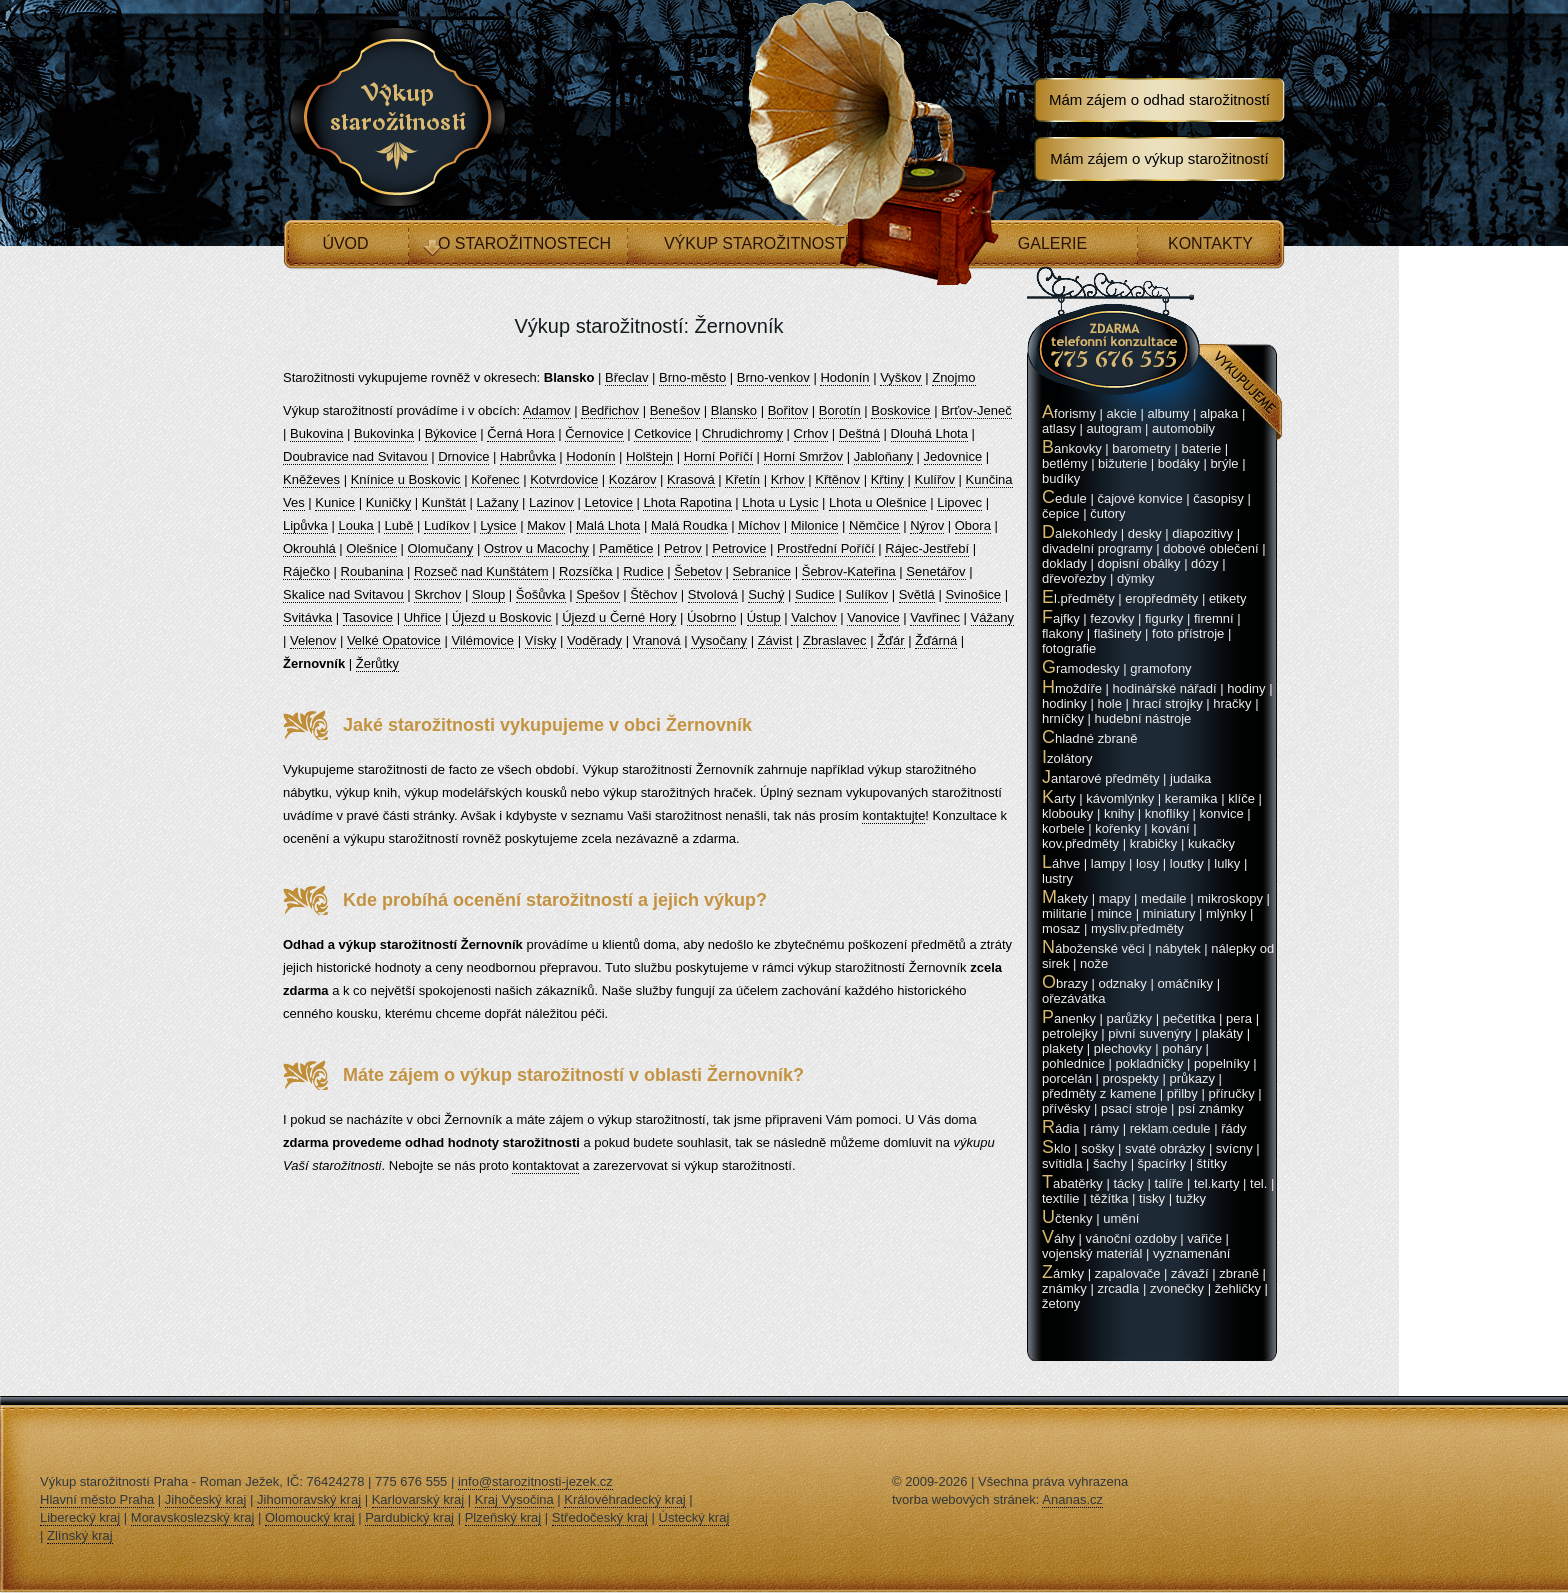 The height and width of the screenshot is (1593, 1568). Describe the element at coordinates (803, 456) in the screenshot. I see `Horní Smržov` at that location.